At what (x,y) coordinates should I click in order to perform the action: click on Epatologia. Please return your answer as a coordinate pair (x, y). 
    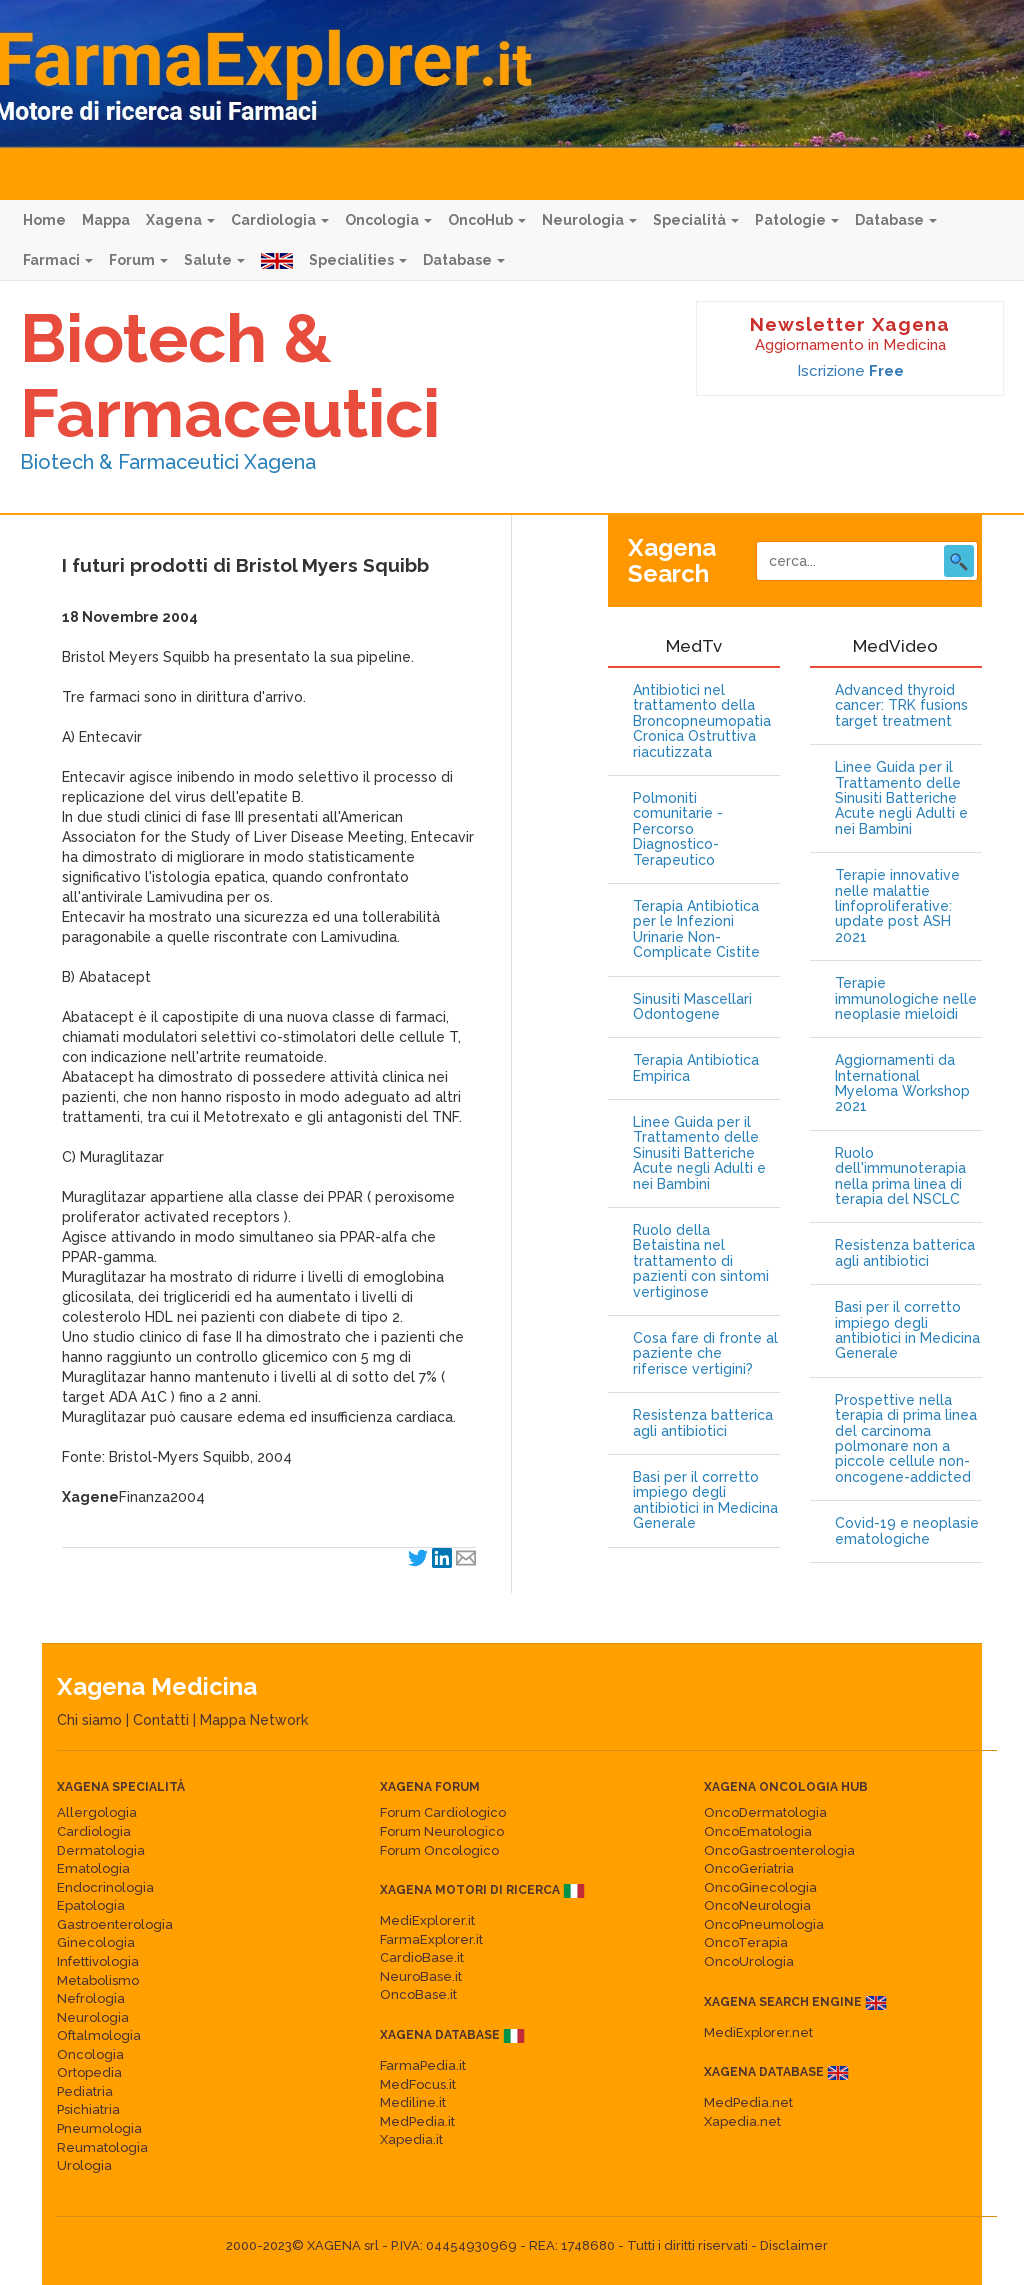
    Looking at the image, I should click on (91, 1905).